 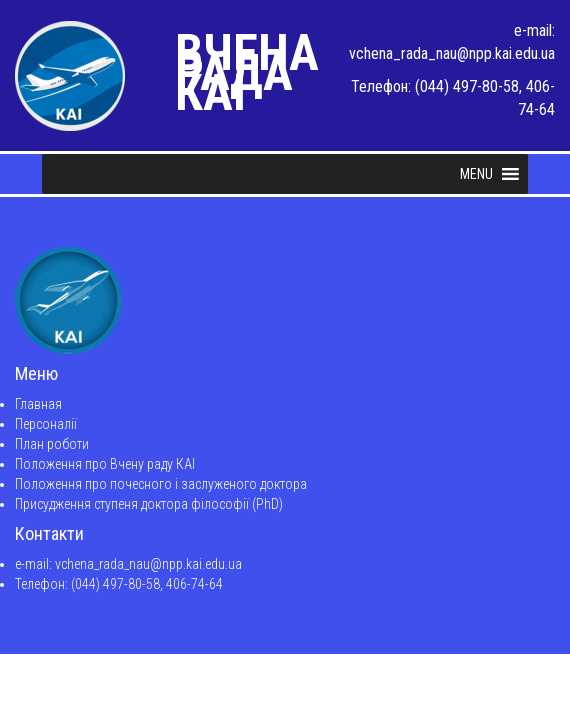 What do you see at coordinates (452, 53) in the screenshot?
I see `vchena_rada_nau@npp.kai.edu.ua` at bounding box center [452, 53].